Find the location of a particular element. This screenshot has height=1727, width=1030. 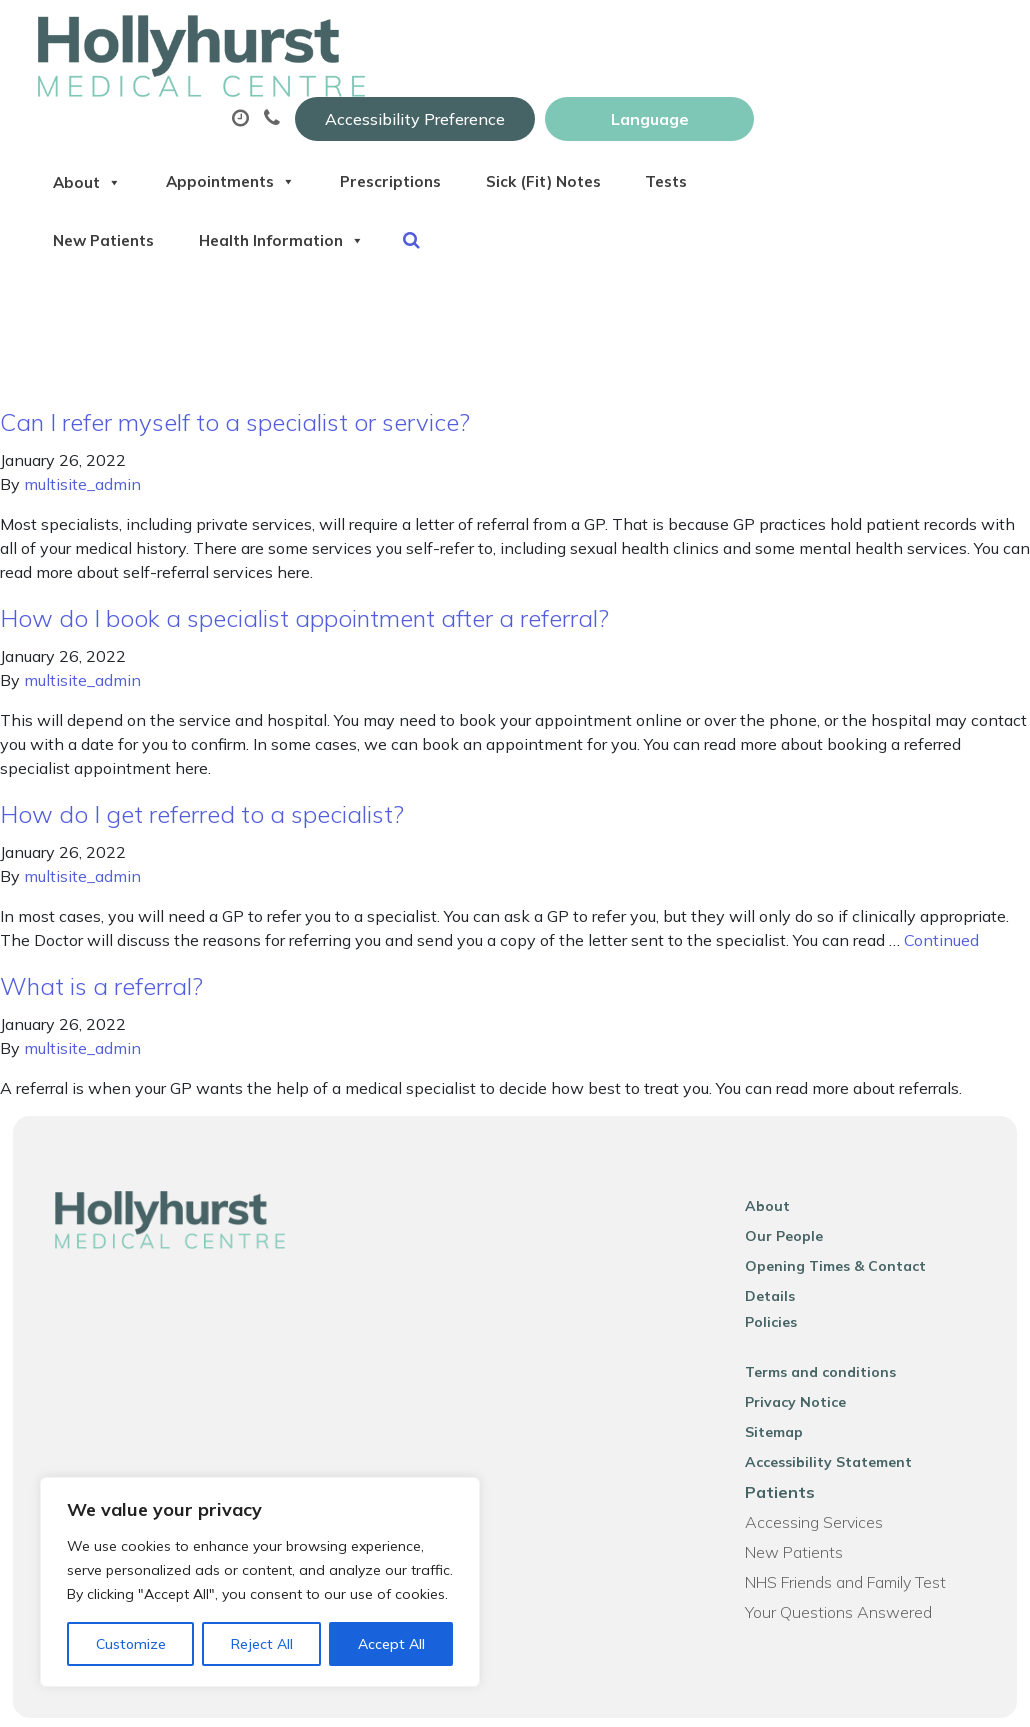

NHS Friends and Family Test is located at coordinates (854, 1531).